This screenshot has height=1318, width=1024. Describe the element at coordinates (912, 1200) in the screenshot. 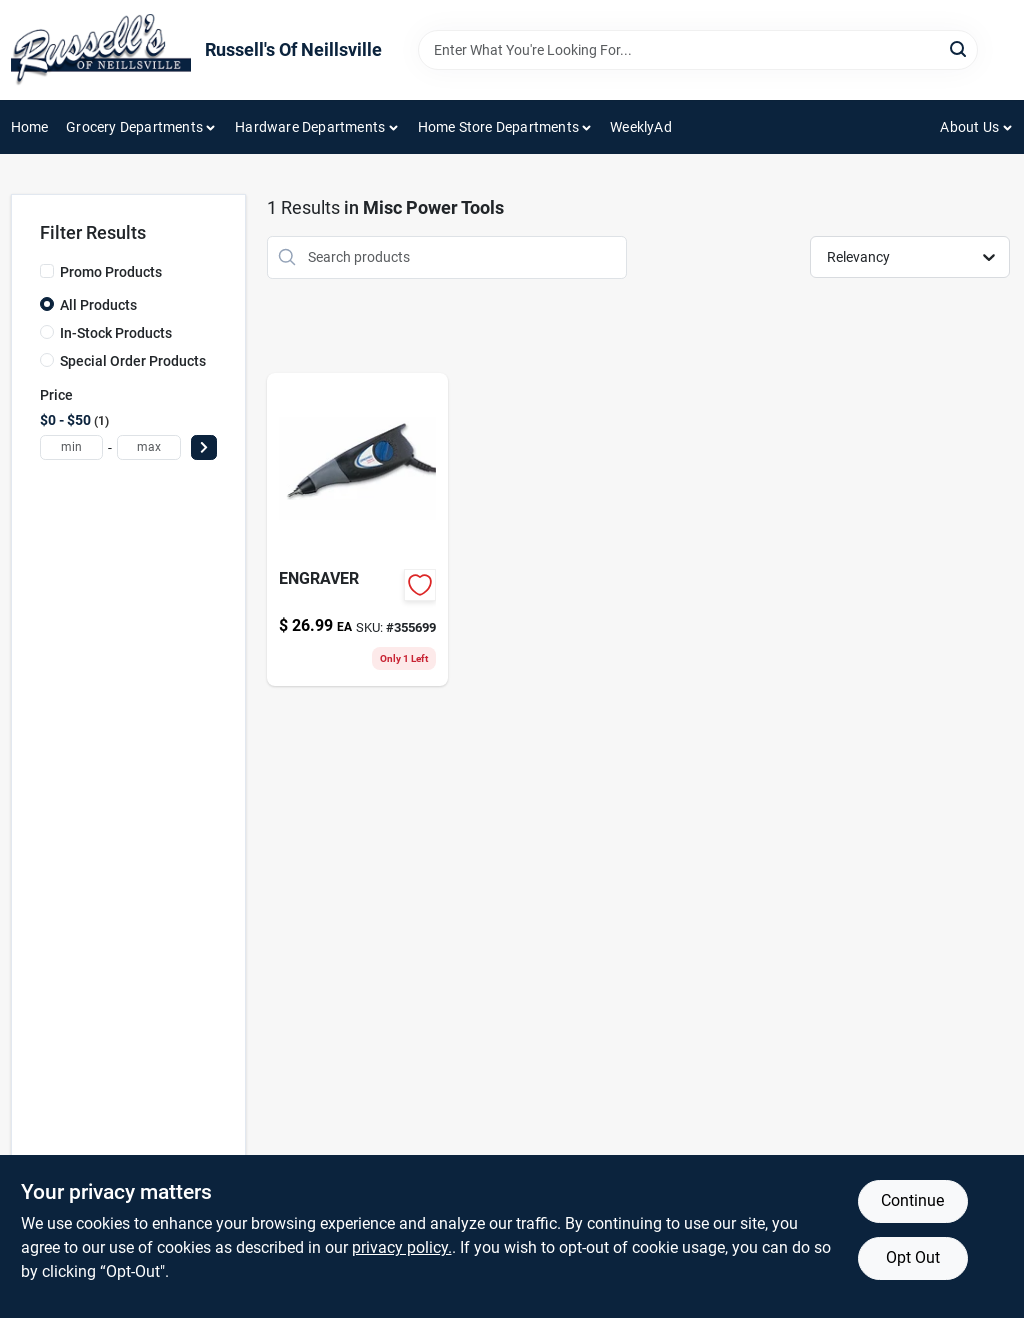

I see `Continue` at that location.